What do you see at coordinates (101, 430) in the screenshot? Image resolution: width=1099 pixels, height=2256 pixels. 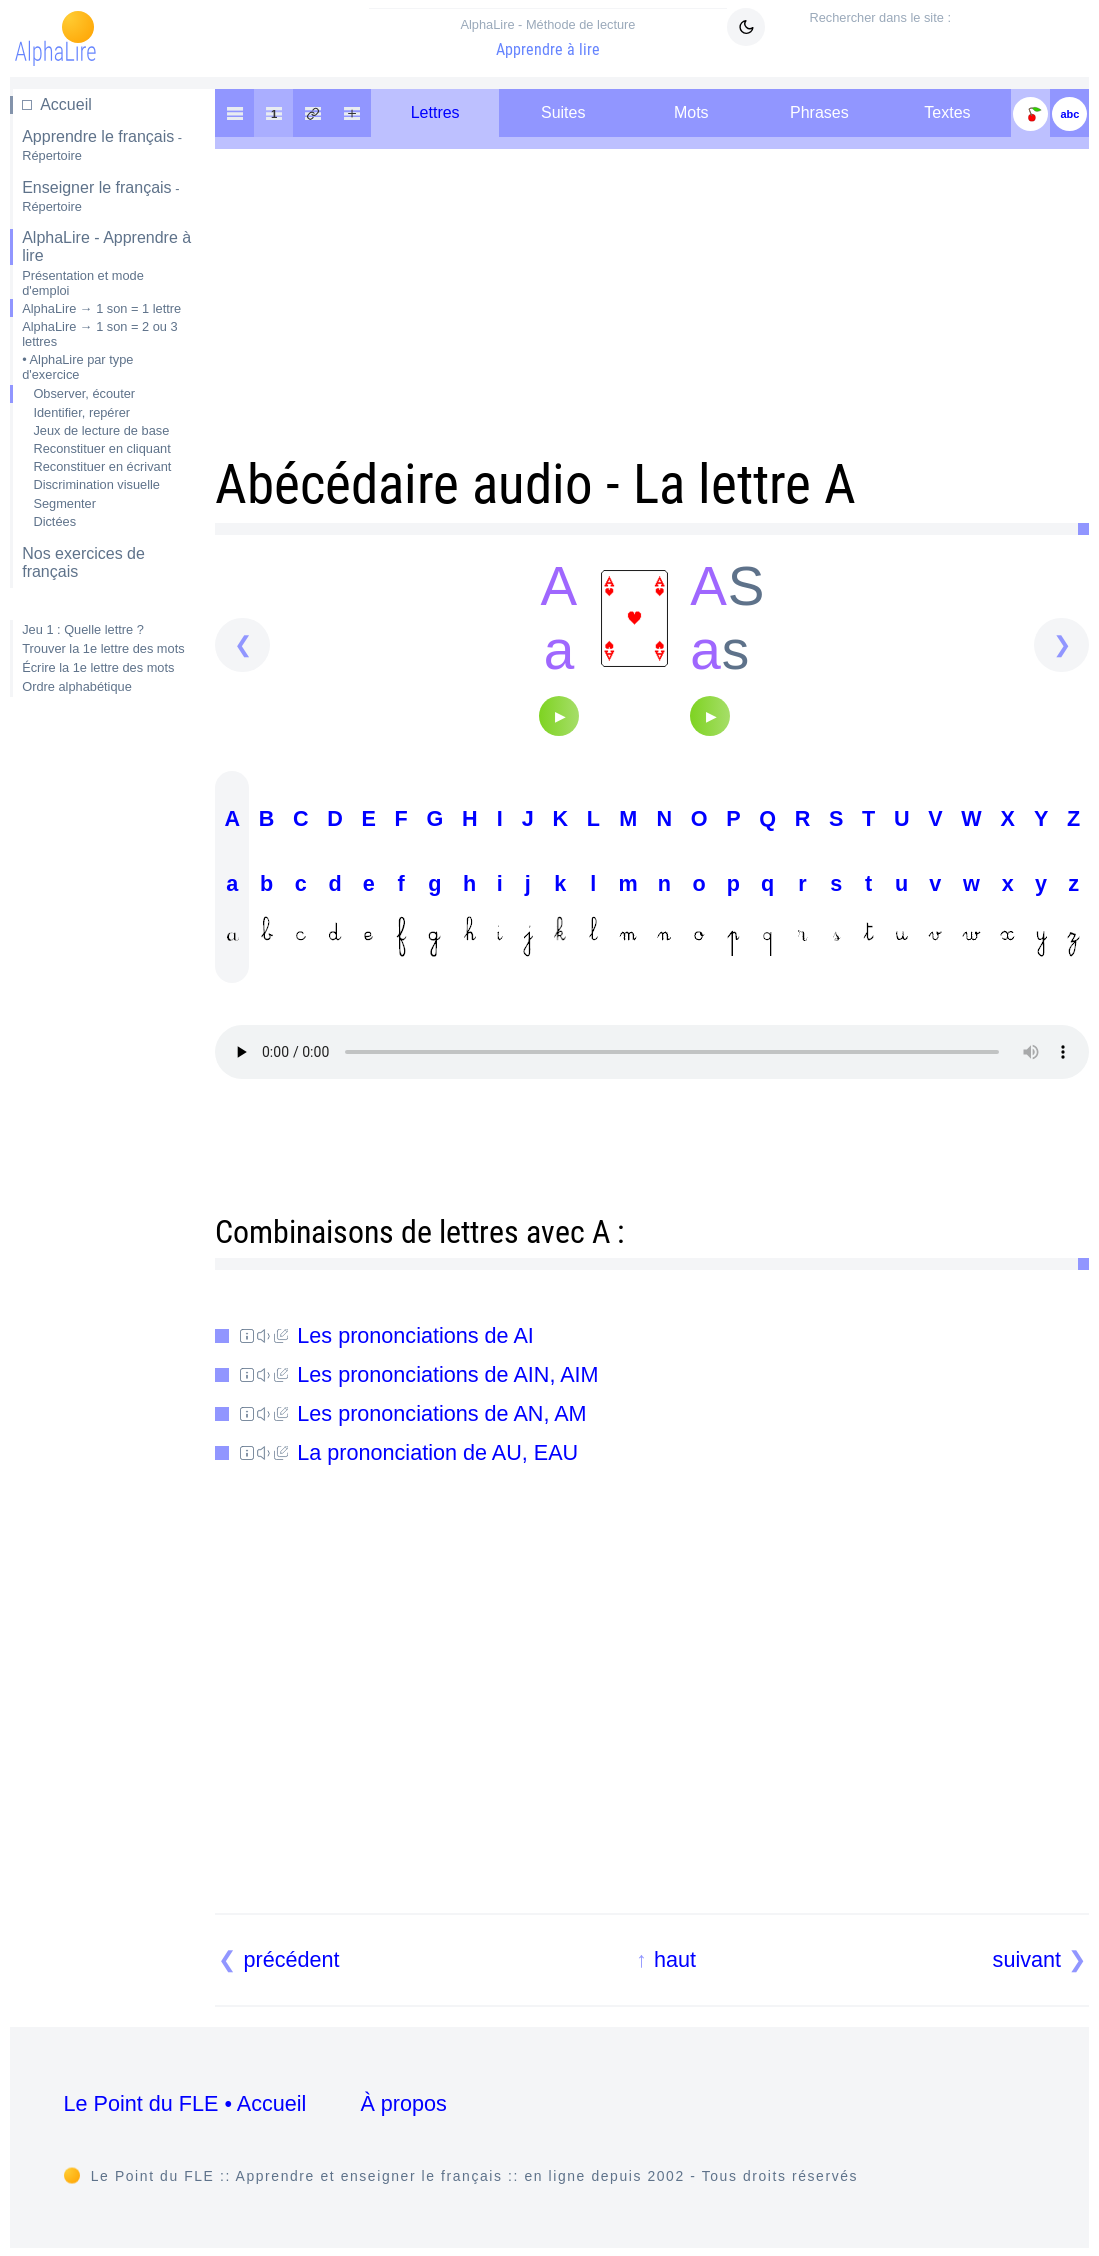 I see `Jeux de lecture de base` at bounding box center [101, 430].